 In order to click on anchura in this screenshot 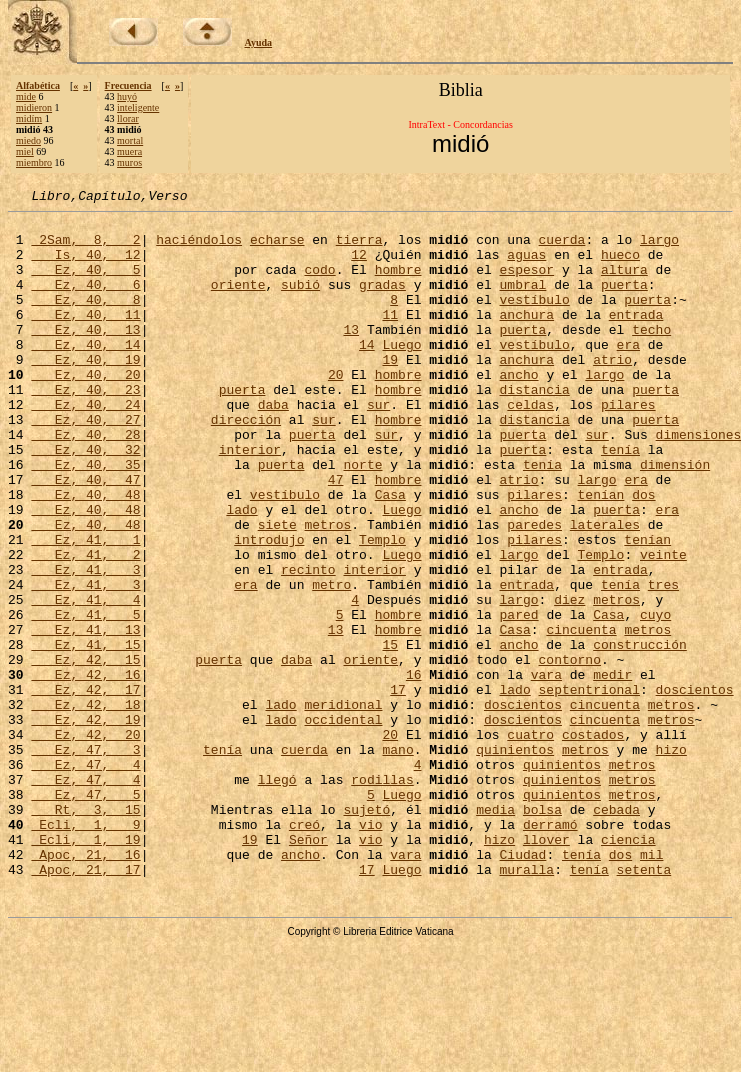, I will do `click(526, 338)`.